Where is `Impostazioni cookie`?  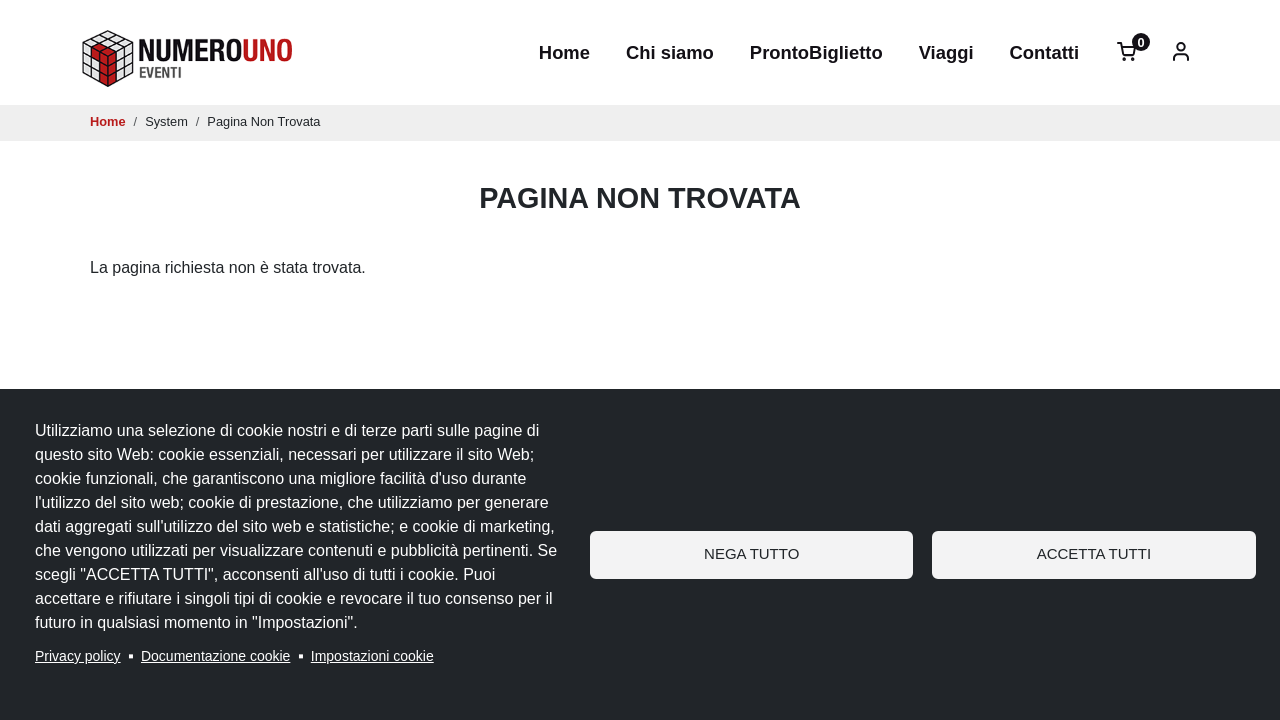
Impostazioni cookie is located at coordinates (372, 656).